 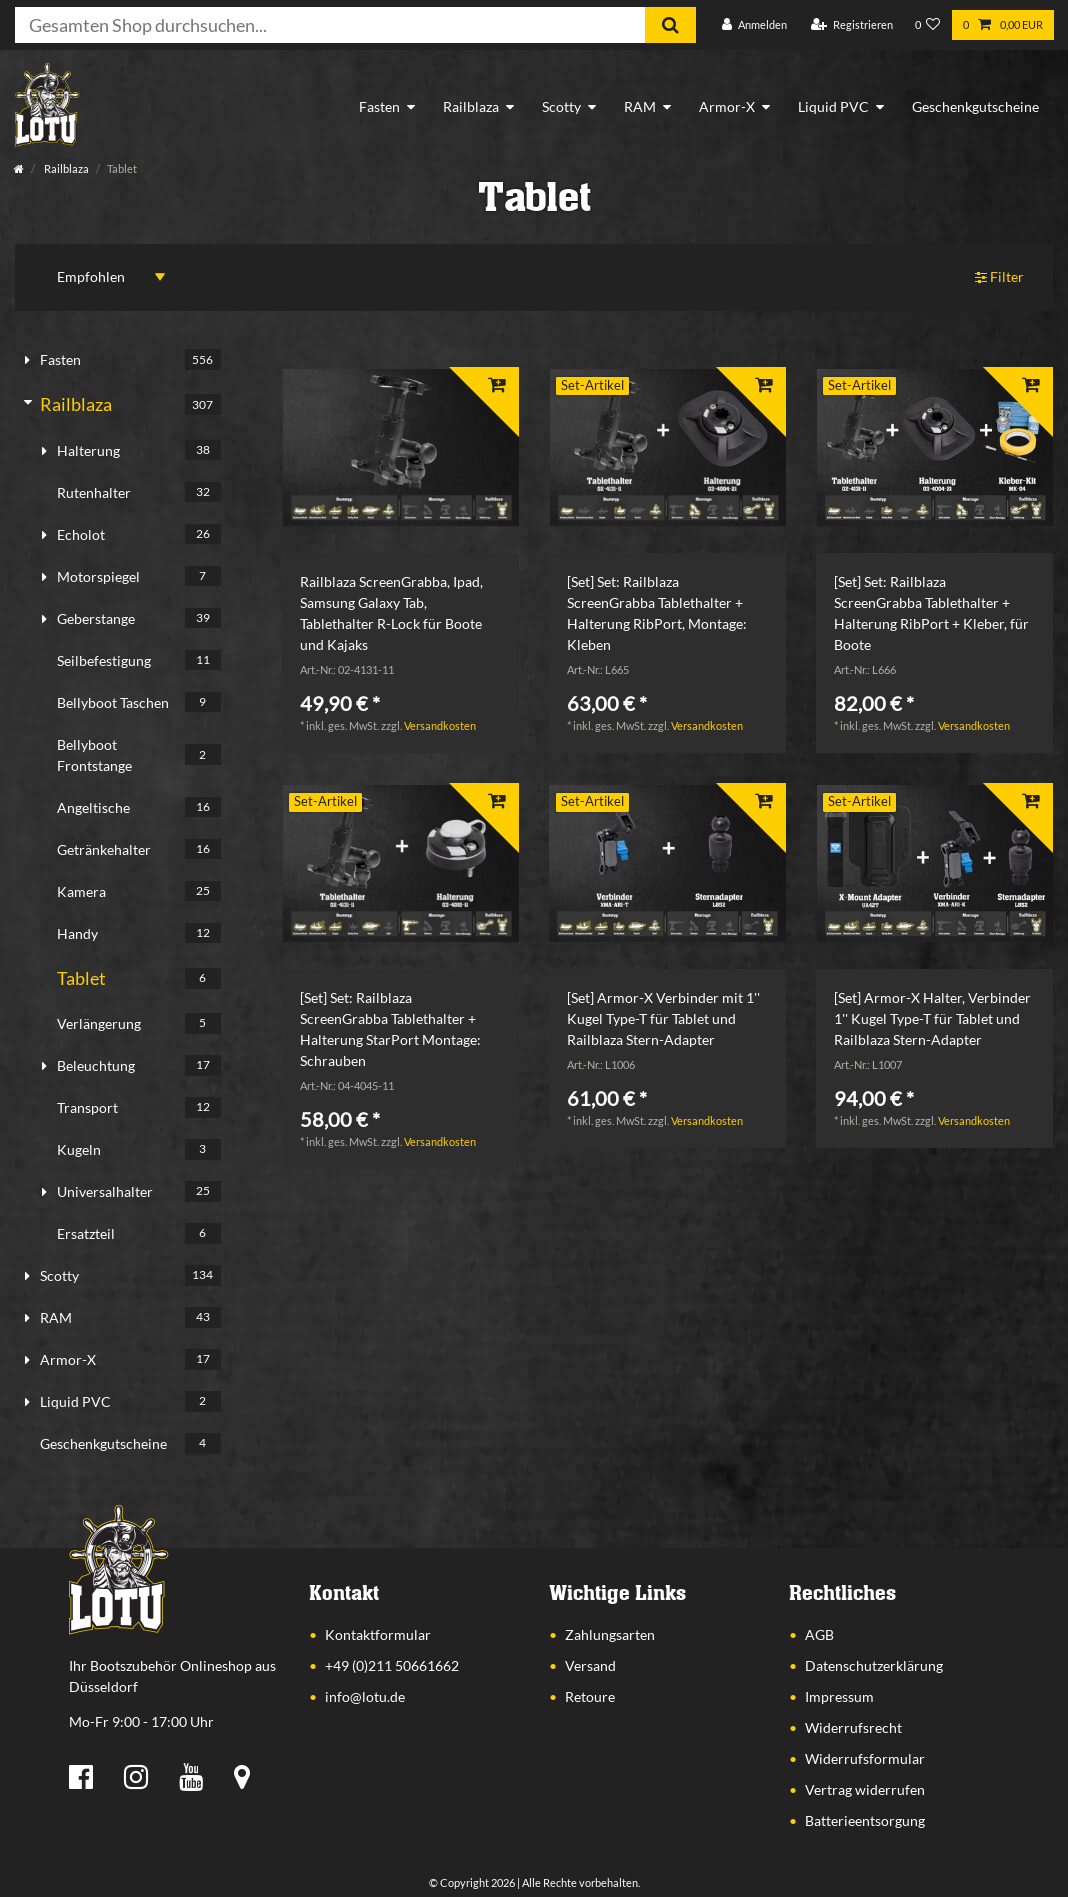 What do you see at coordinates (379, 106) in the screenshot?
I see `Fasten` at bounding box center [379, 106].